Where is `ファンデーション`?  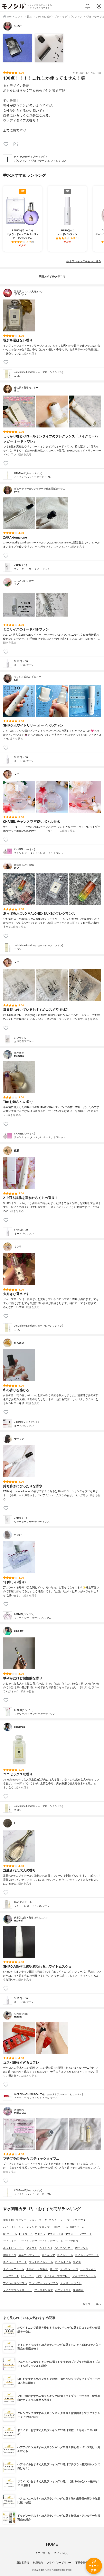
ファンデーション is located at coordinates (26, 2220).